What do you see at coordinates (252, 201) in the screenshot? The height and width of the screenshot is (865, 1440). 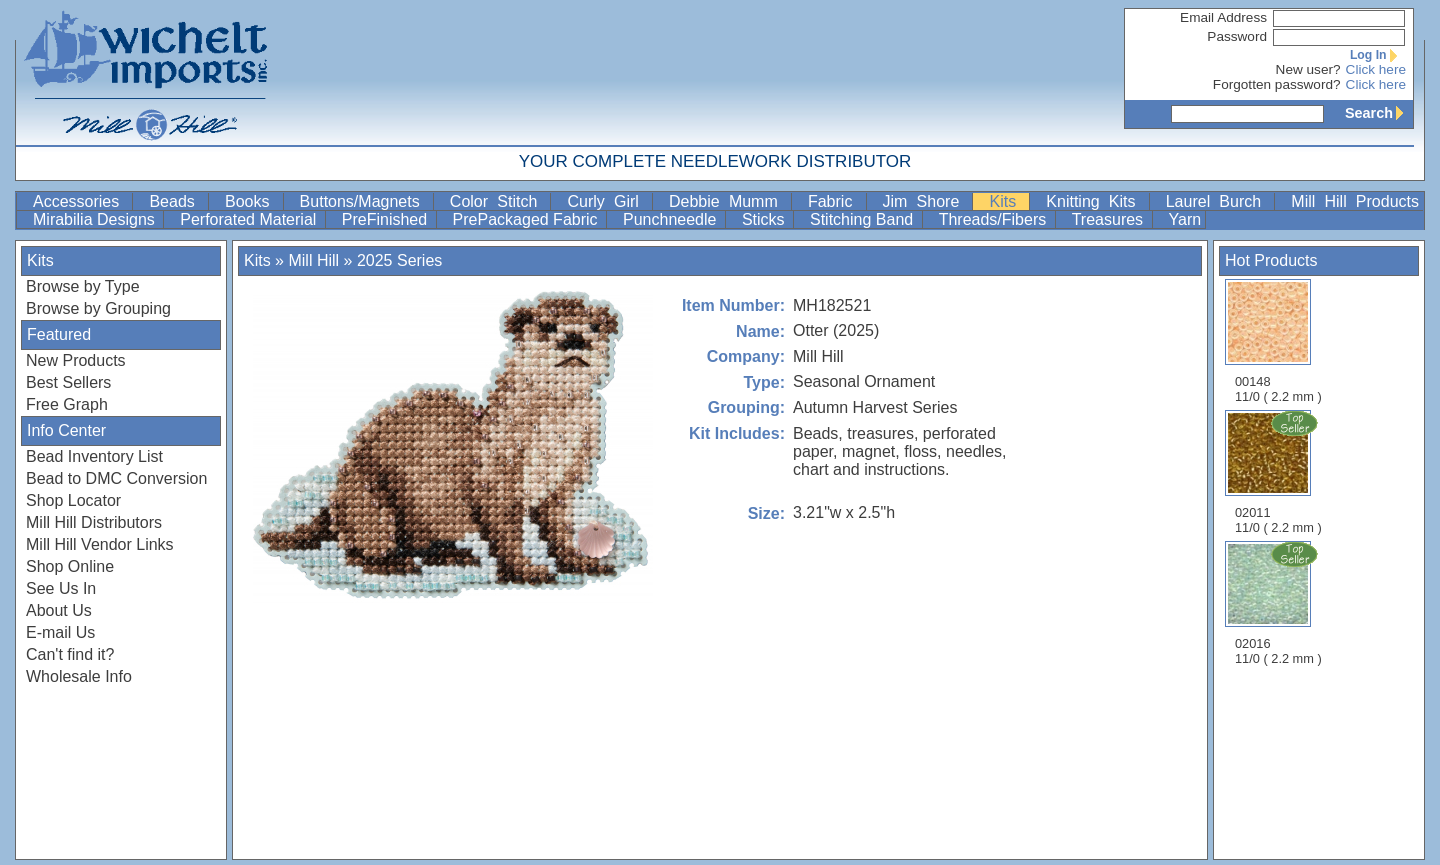 I see `Books` at bounding box center [252, 201].